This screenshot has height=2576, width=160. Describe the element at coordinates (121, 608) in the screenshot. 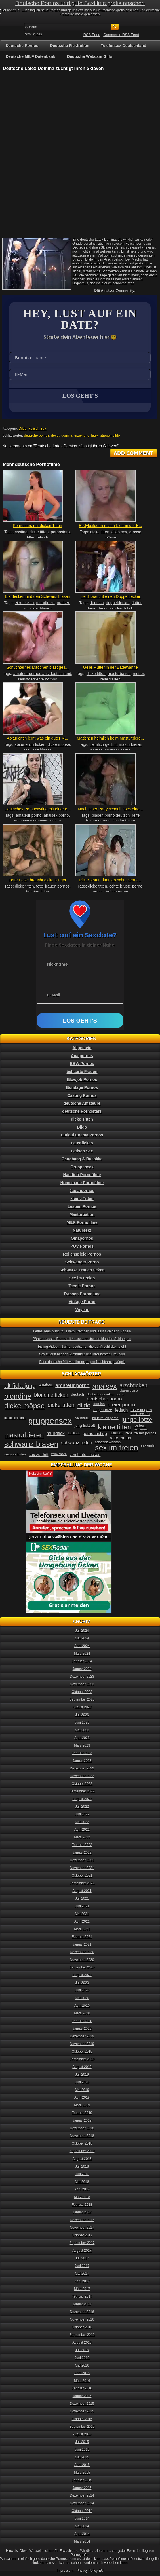

I see `sandwich fick` at that location.